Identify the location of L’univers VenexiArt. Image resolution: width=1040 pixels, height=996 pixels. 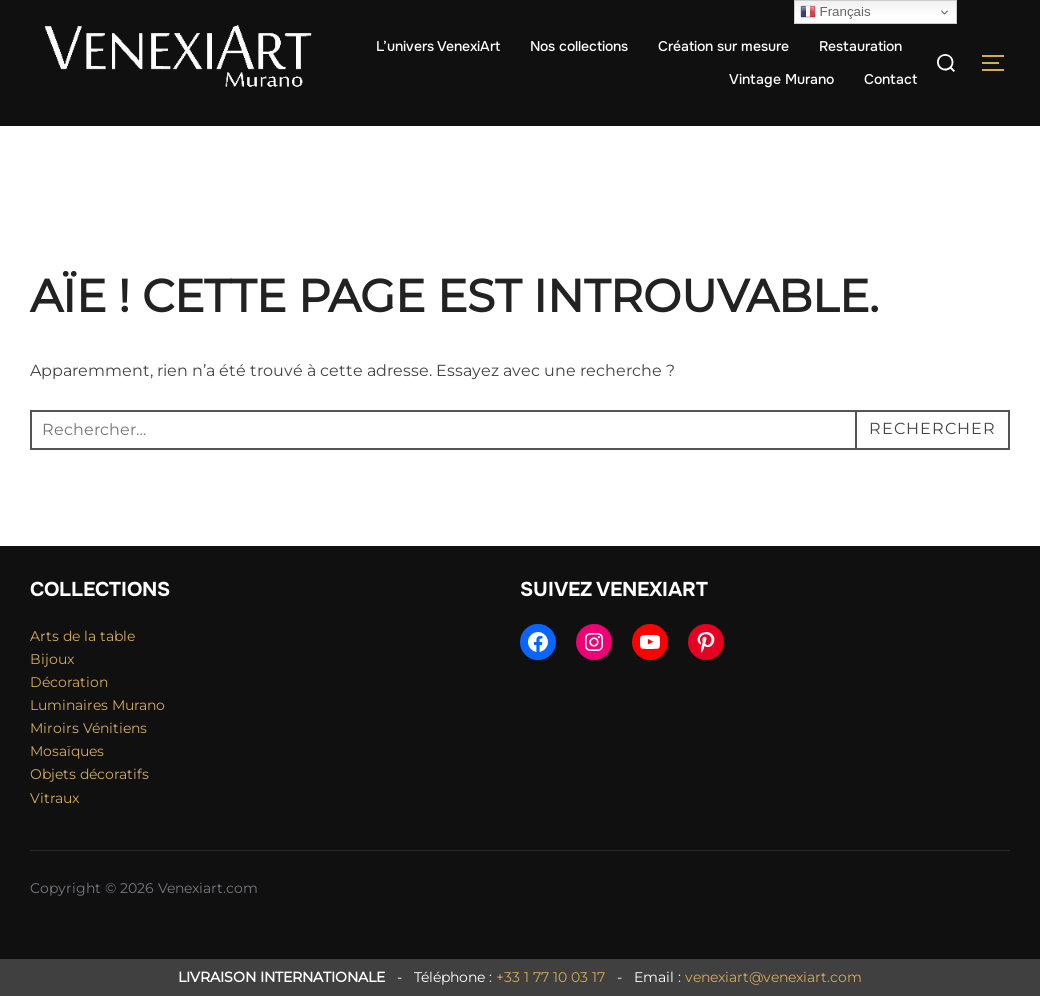
(438, 46).